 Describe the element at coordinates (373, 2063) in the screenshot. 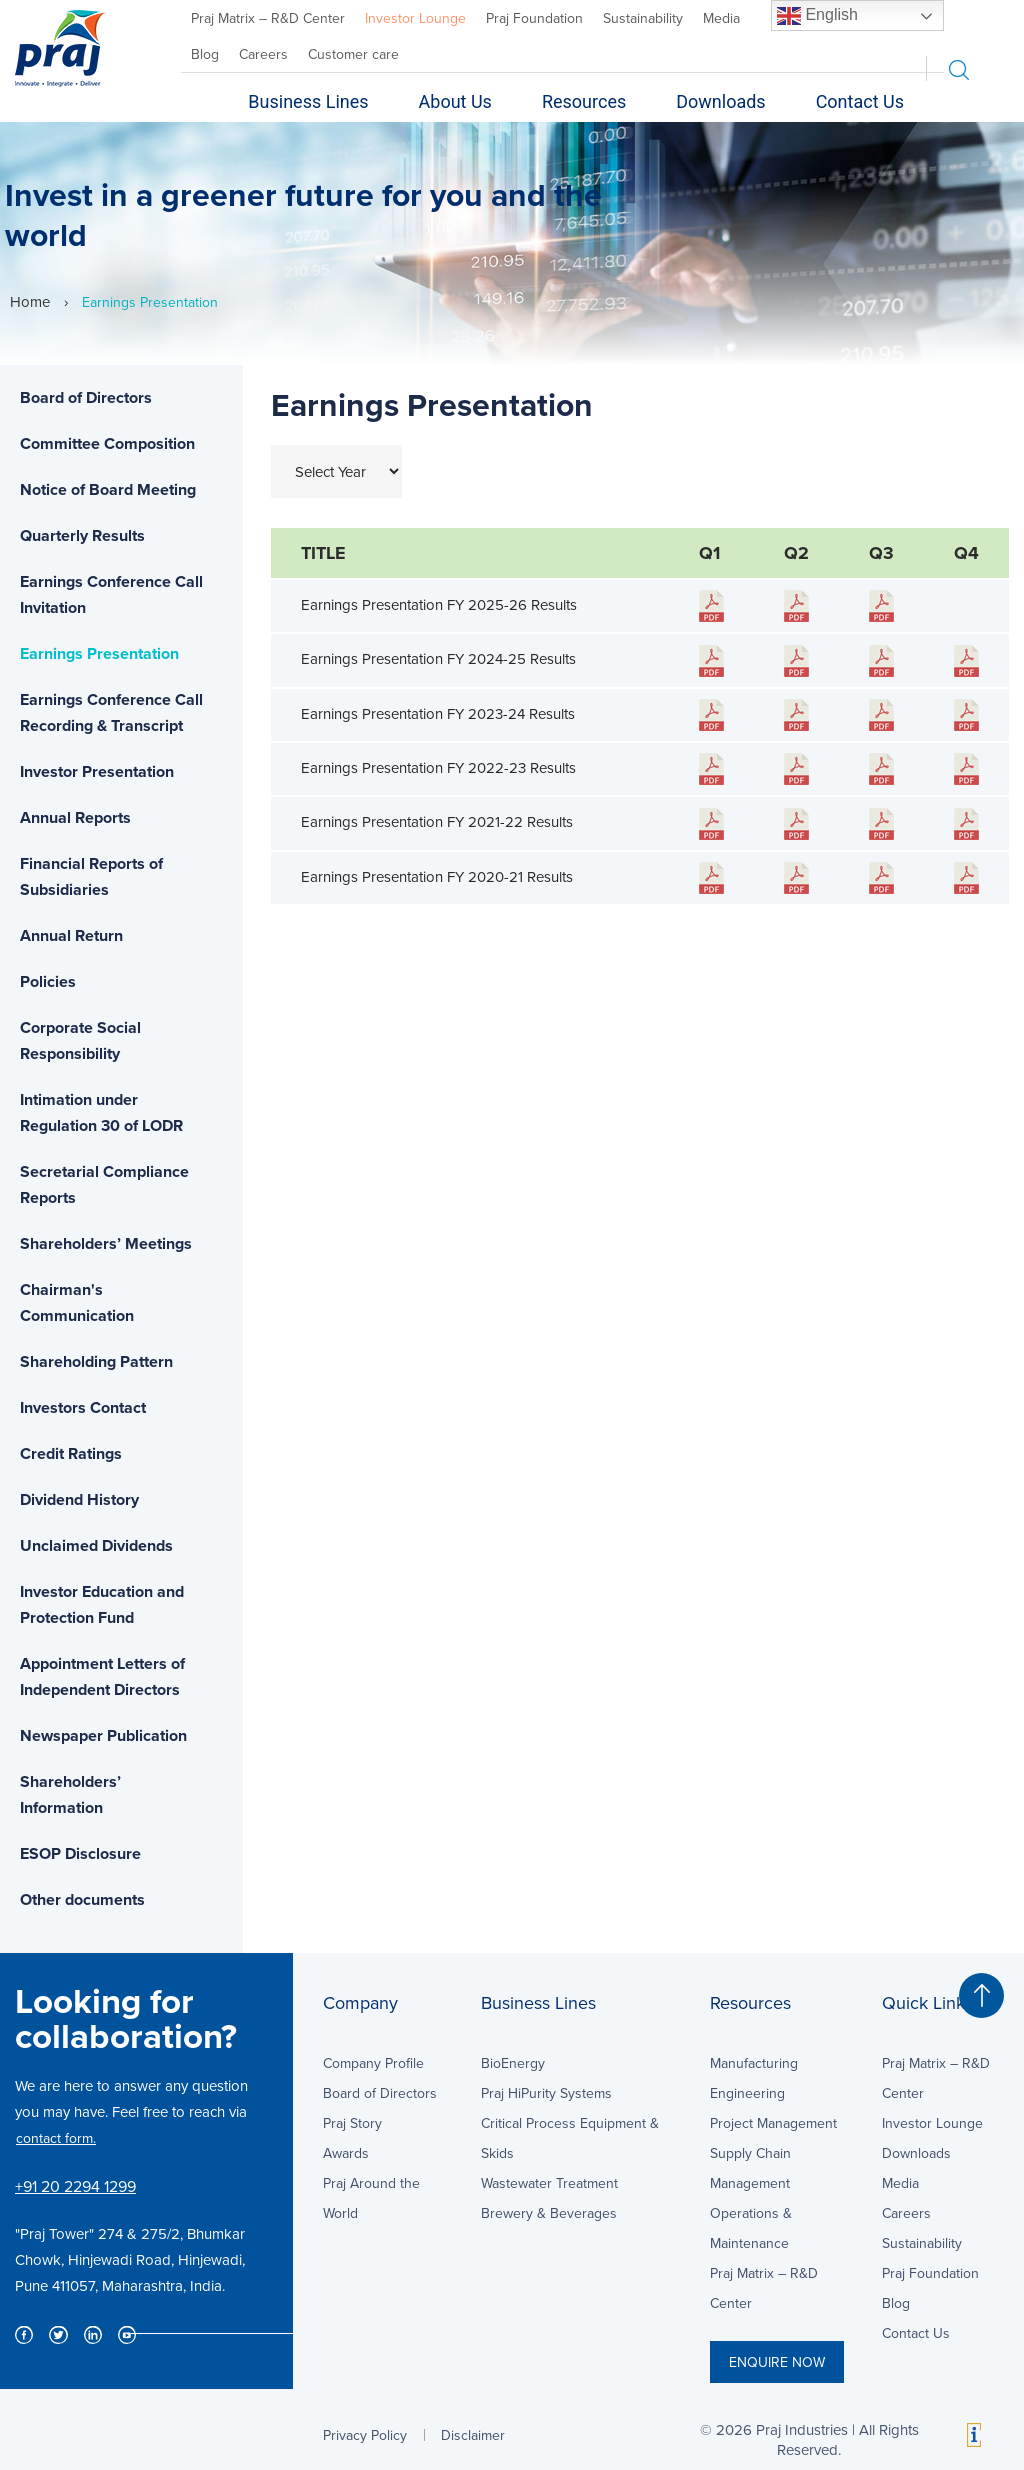

I see `Company Profile` at that location.